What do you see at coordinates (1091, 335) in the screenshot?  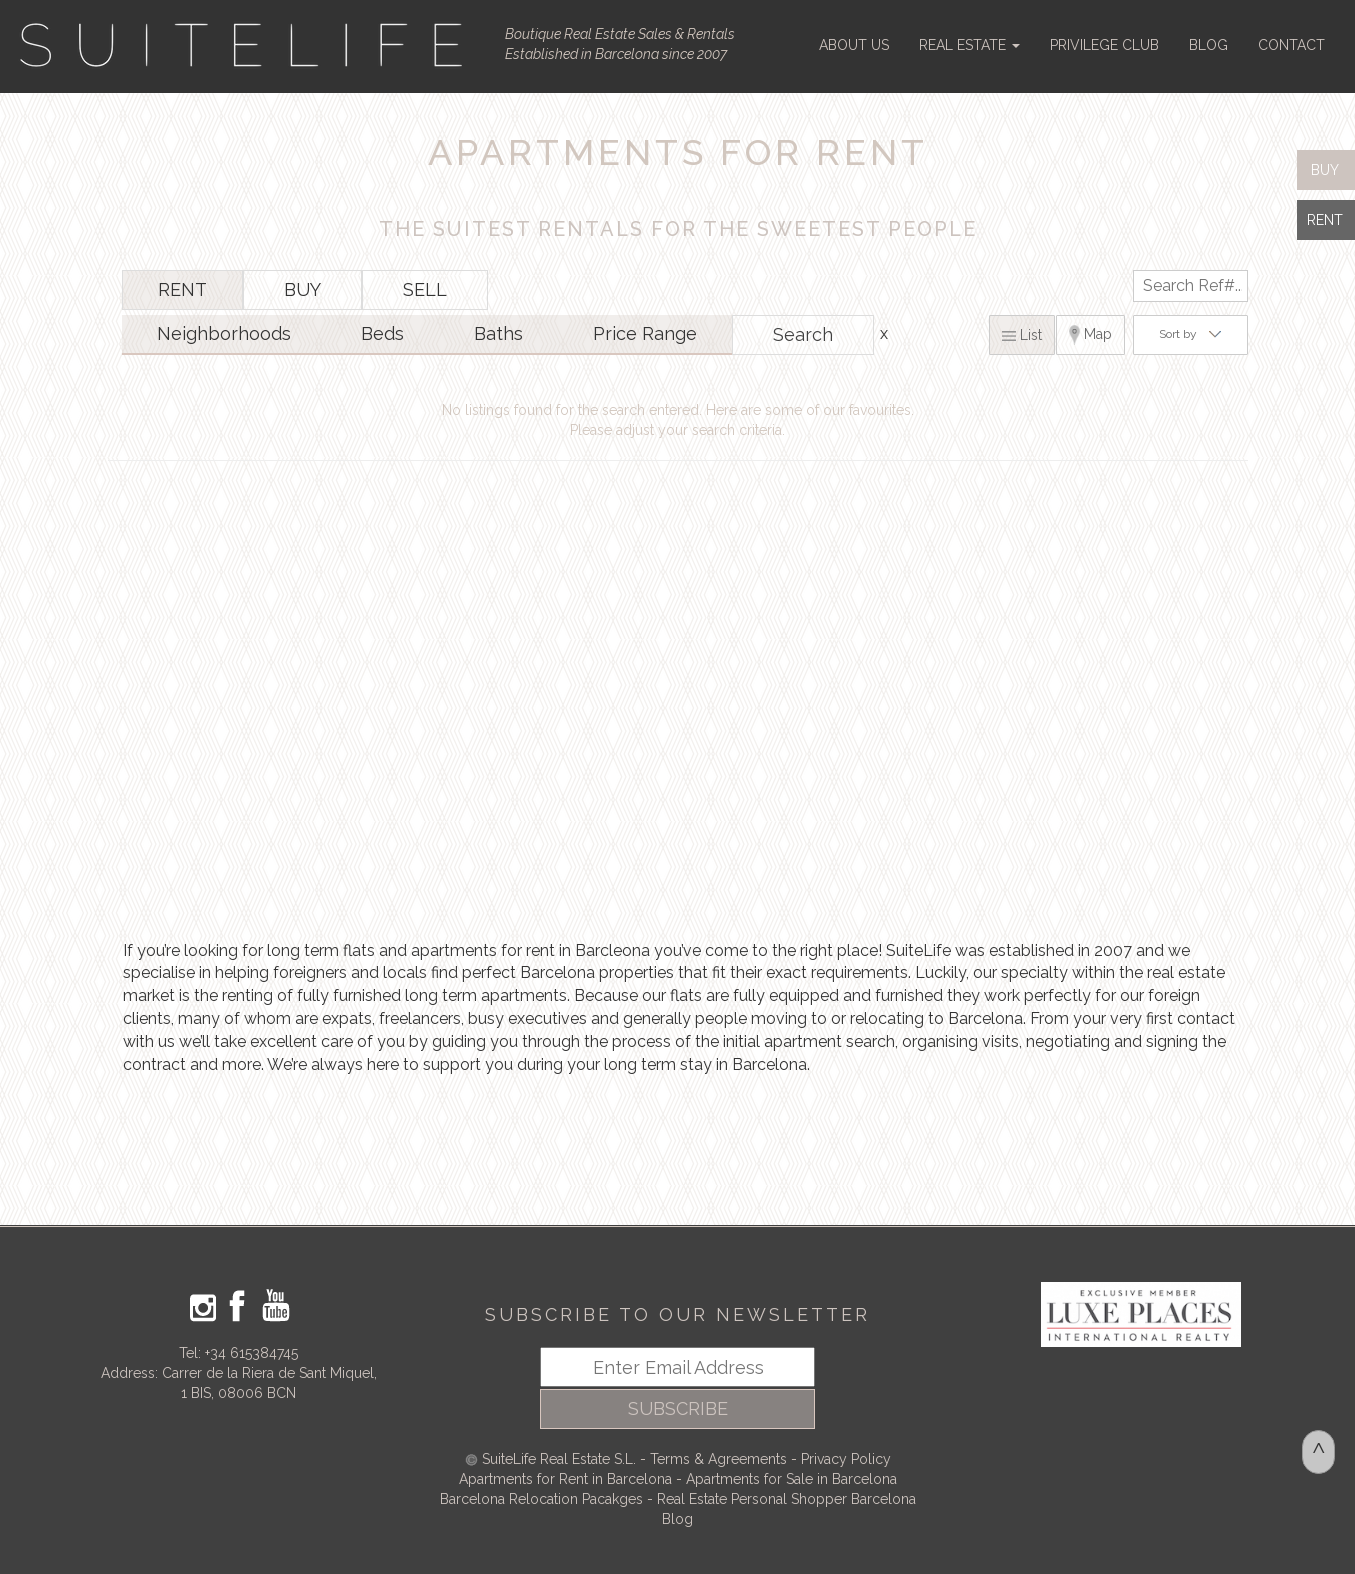 I see `Map` at bounding box center [1091, 335].